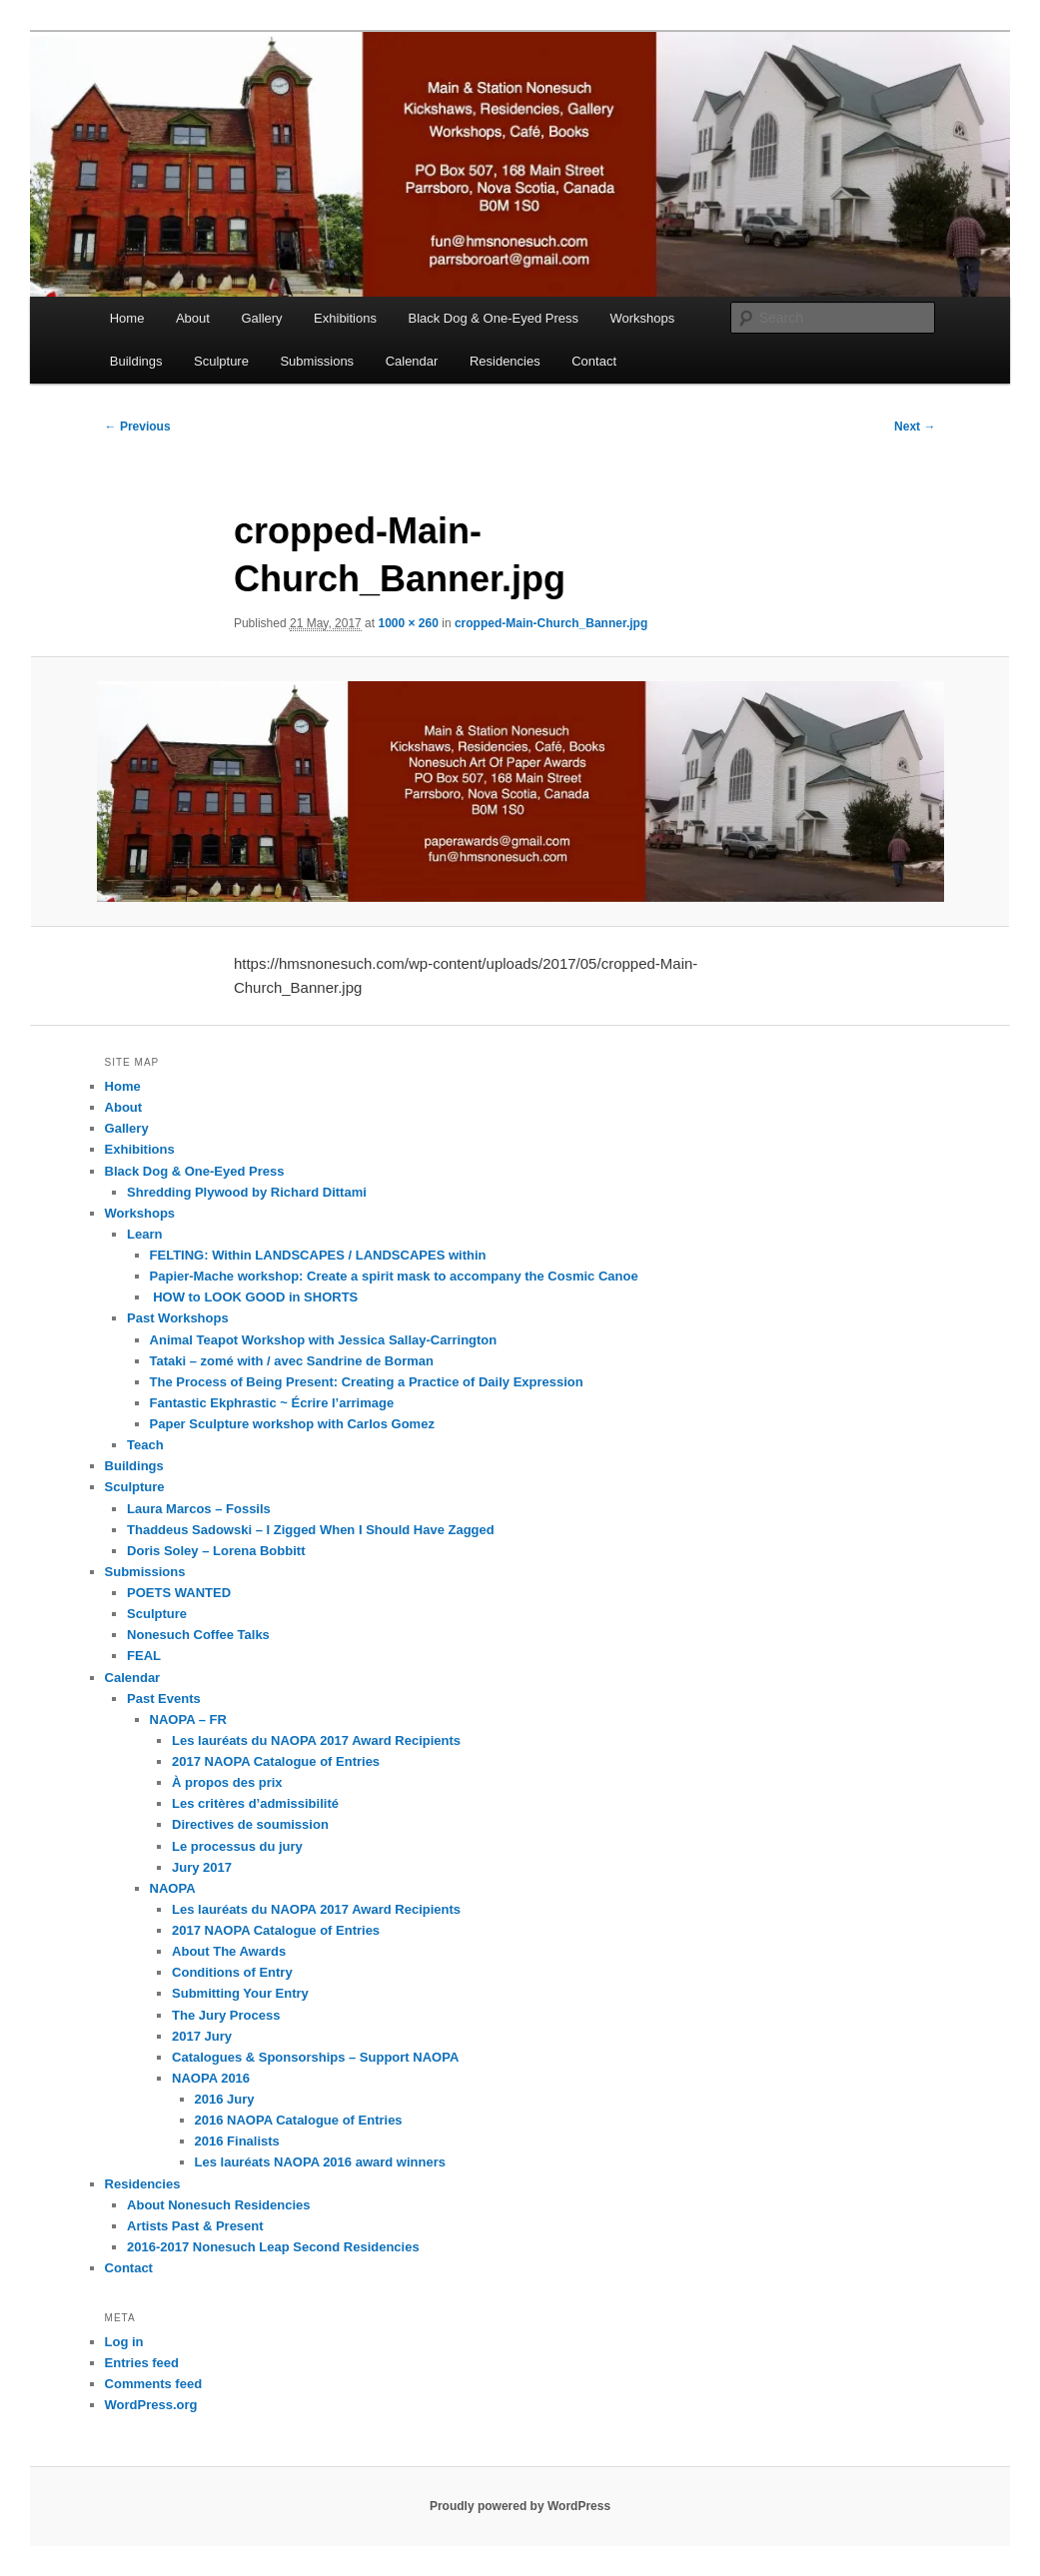  I want to click on Buildings, so click(136, 361).